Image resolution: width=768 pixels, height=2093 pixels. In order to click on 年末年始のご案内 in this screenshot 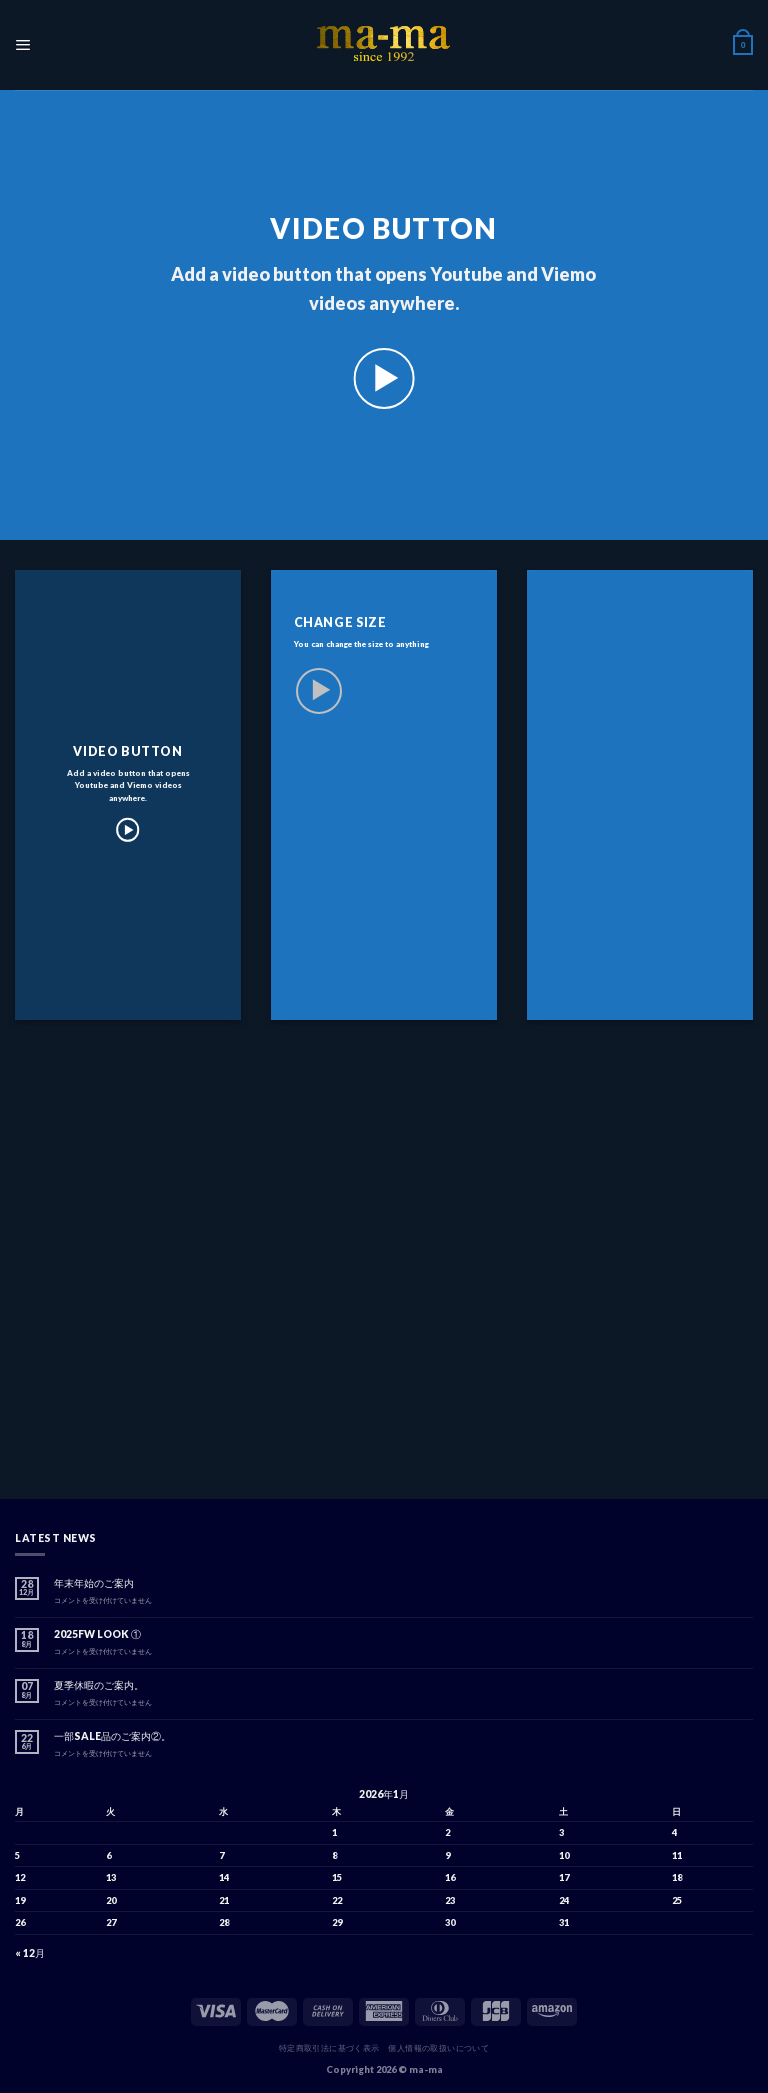, I will do `click(94, 1583)`.